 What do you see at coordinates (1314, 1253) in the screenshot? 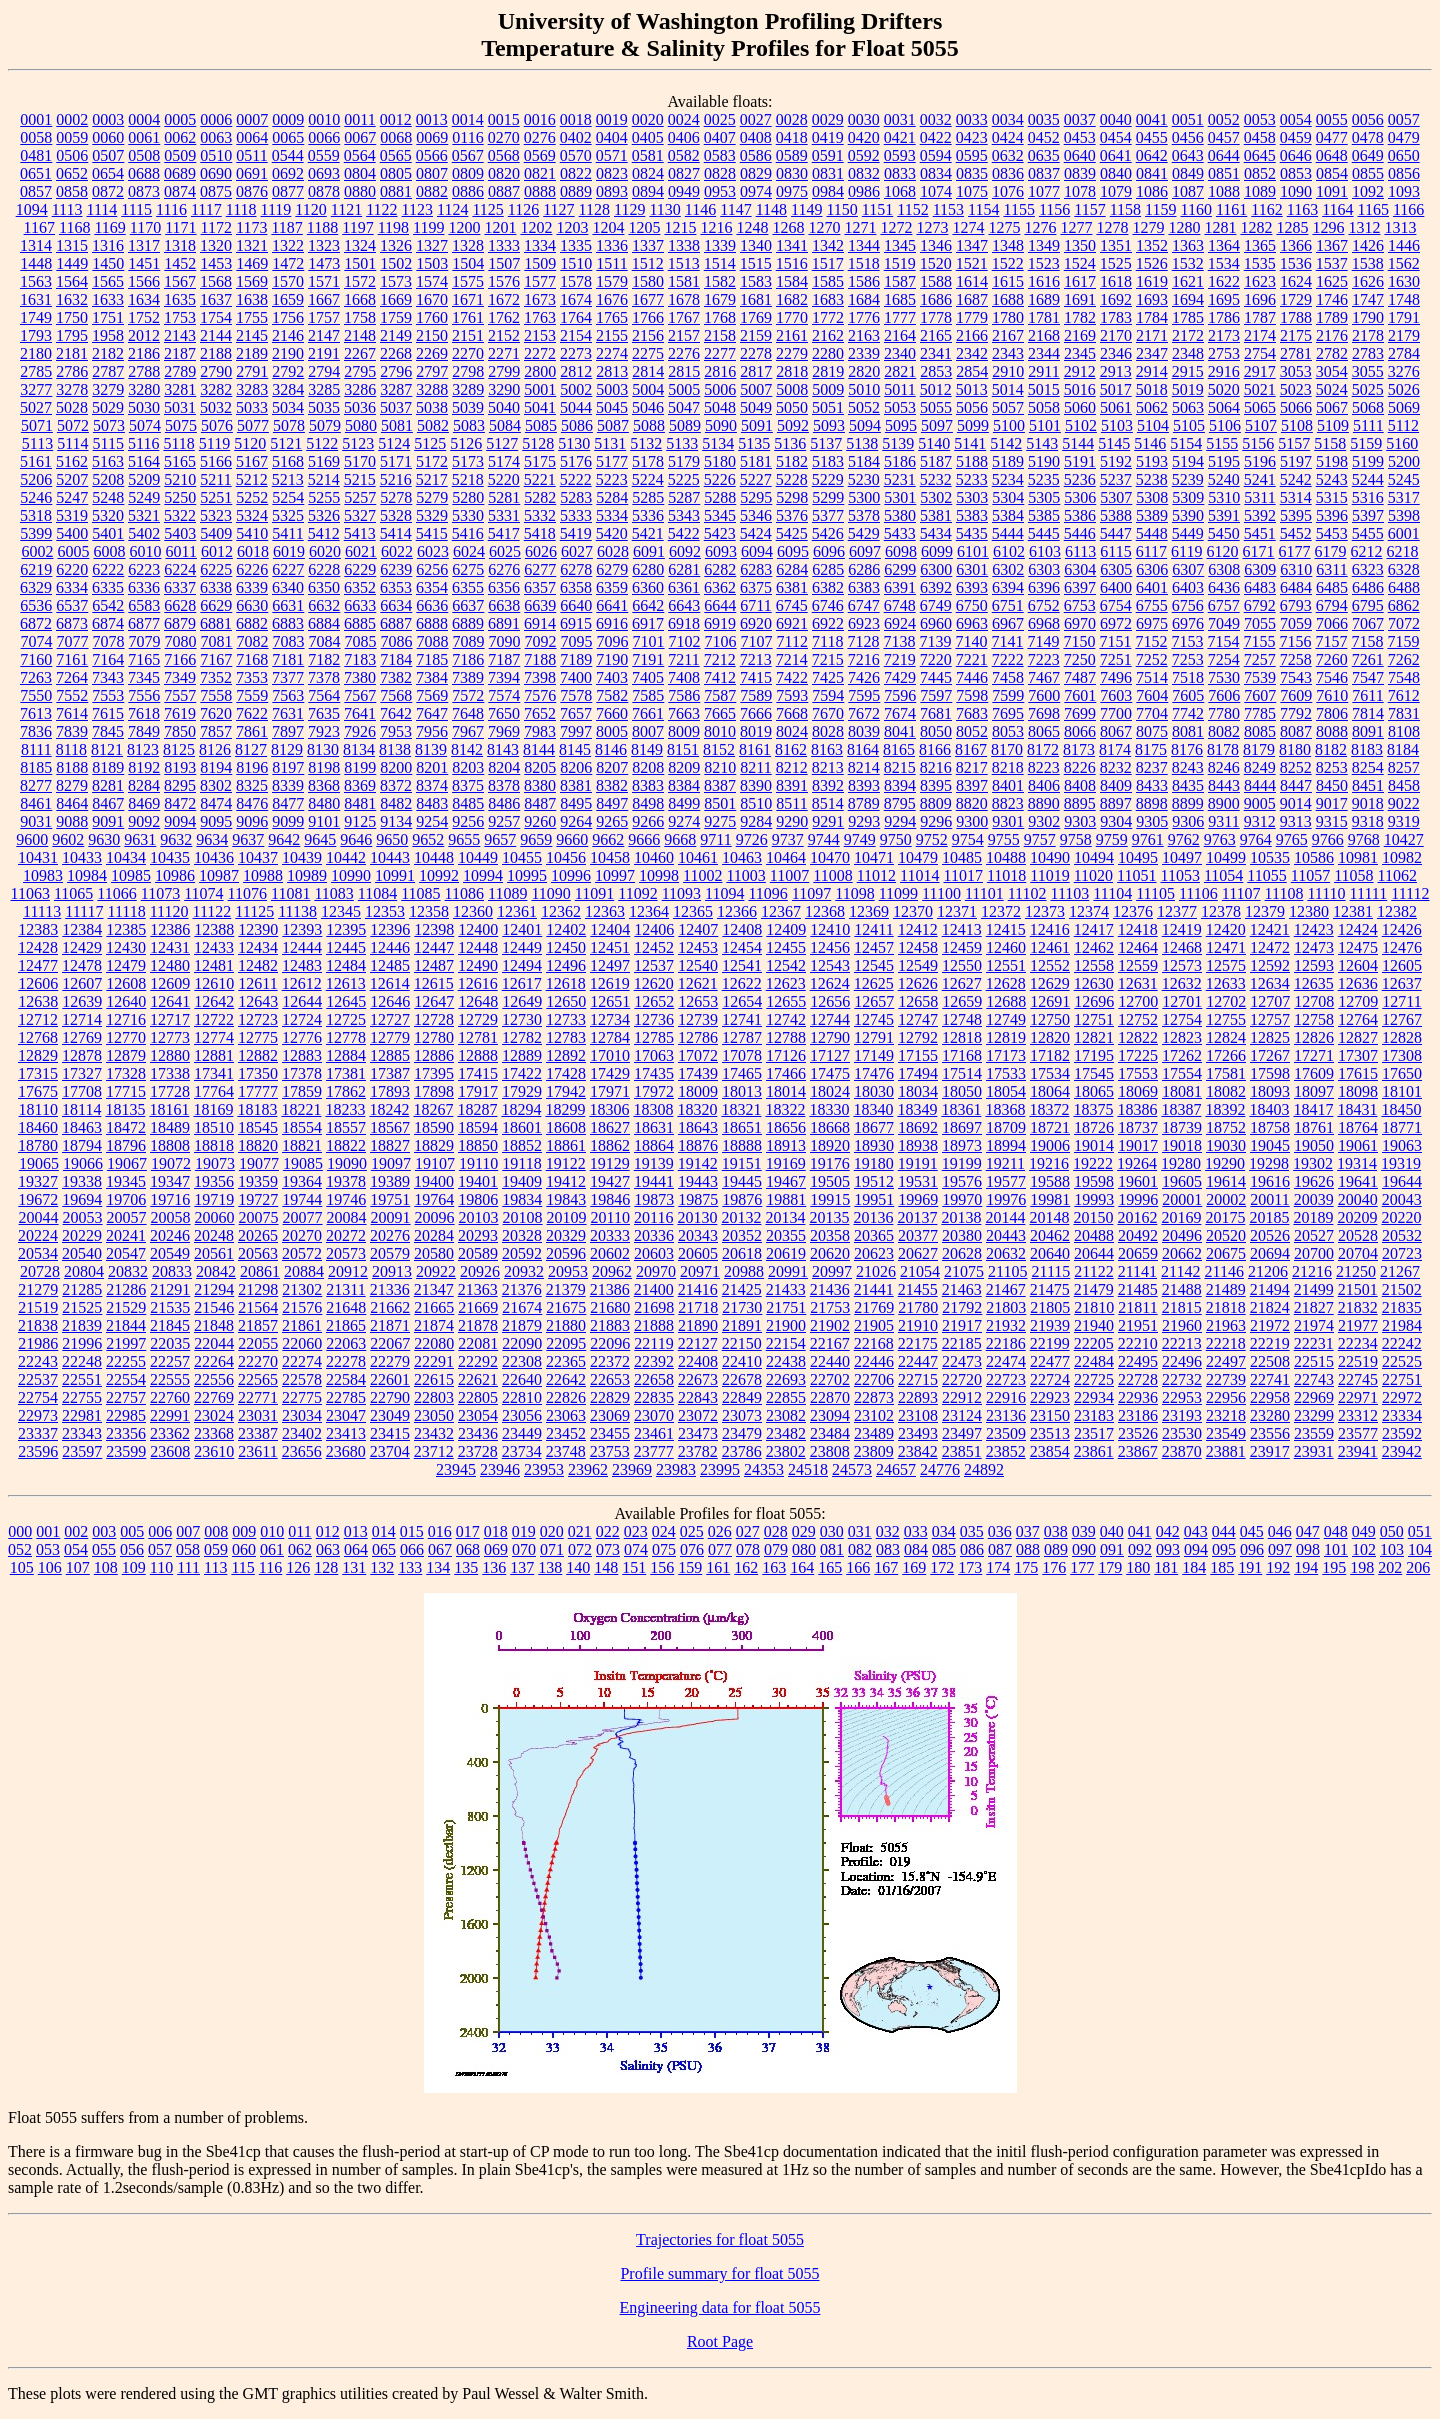
I see `20700` at bounding box center [1314, 1253].